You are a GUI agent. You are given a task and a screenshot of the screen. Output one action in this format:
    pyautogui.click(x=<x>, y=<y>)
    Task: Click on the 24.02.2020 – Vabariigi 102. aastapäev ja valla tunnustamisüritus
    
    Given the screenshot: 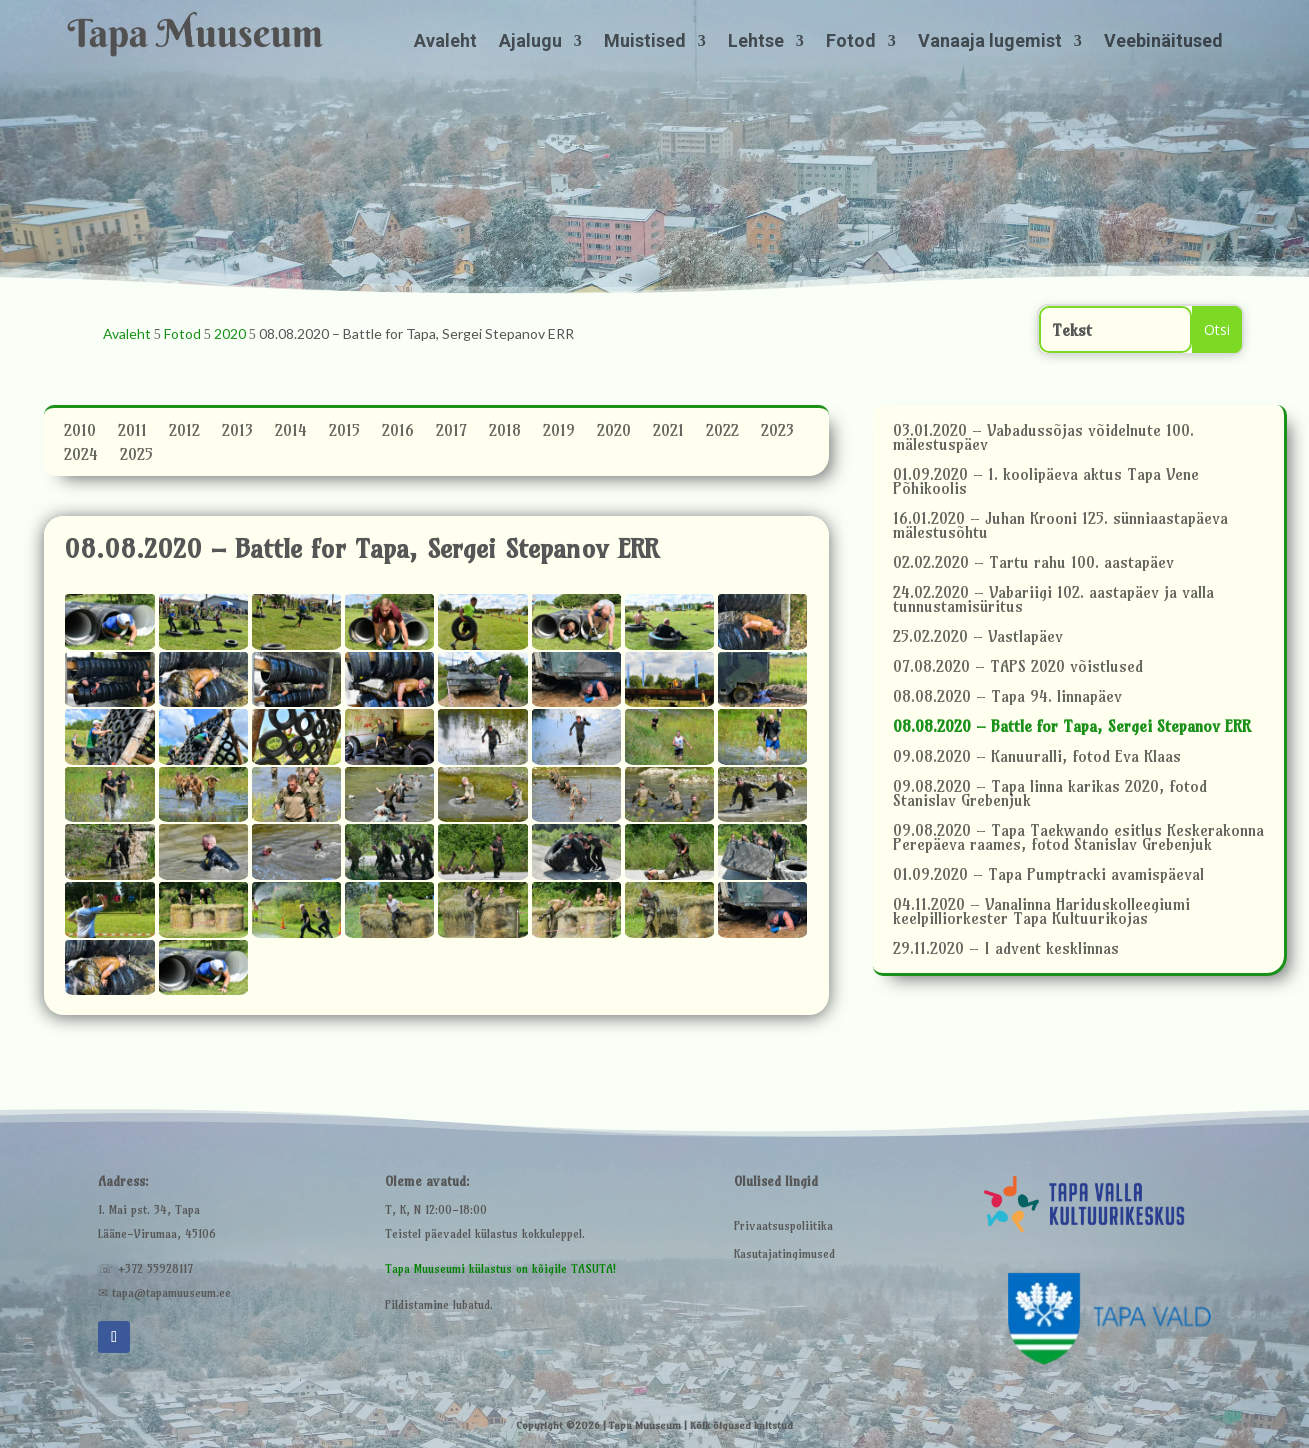 What is the action you would take?
    pyautogui.click(x=1053, y=600)
    